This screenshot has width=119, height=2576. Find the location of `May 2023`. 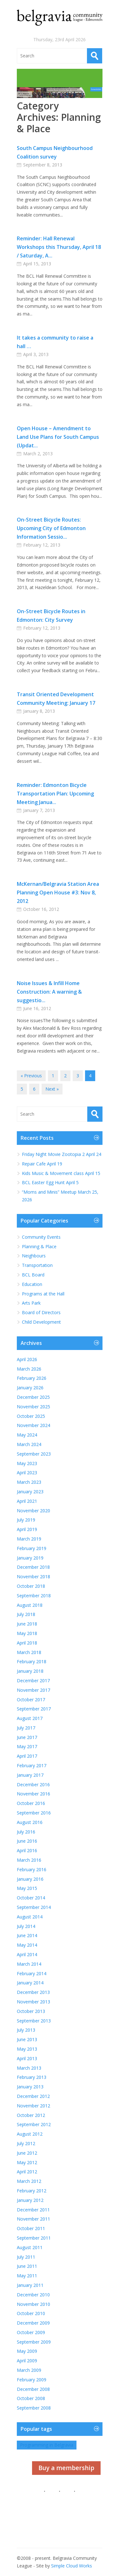

May 2023 is located at coordinates (27, 1463).